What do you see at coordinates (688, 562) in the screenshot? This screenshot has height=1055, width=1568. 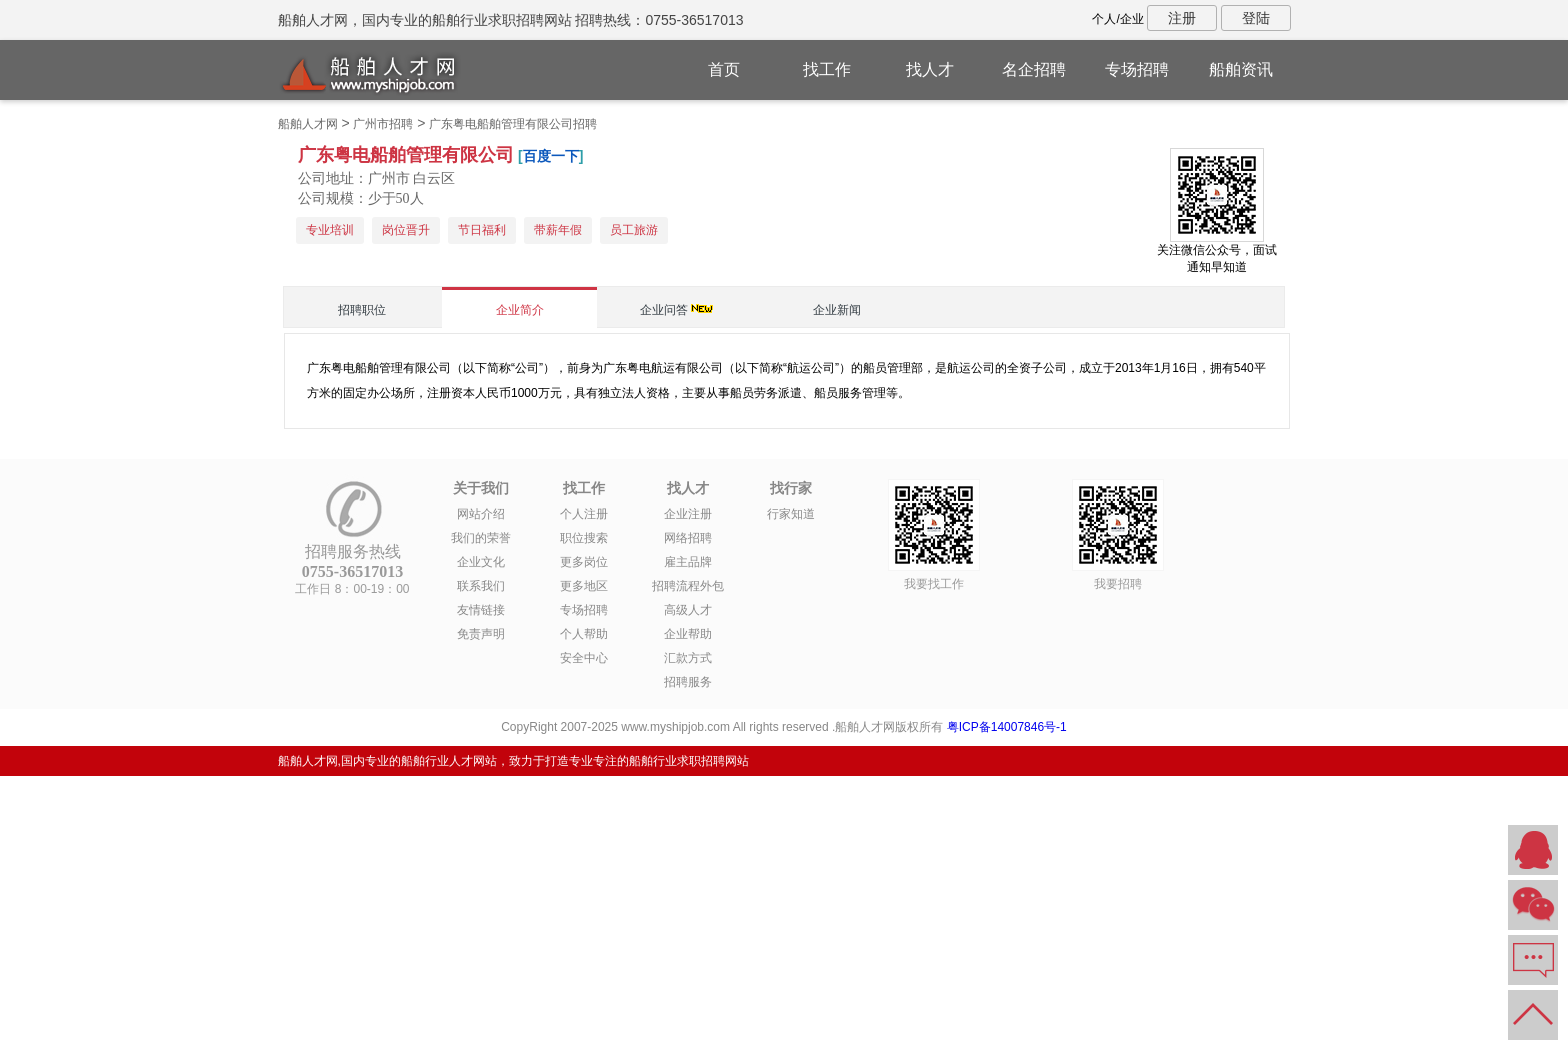 I see `雇主品牌` at bounding box center [688, 562].